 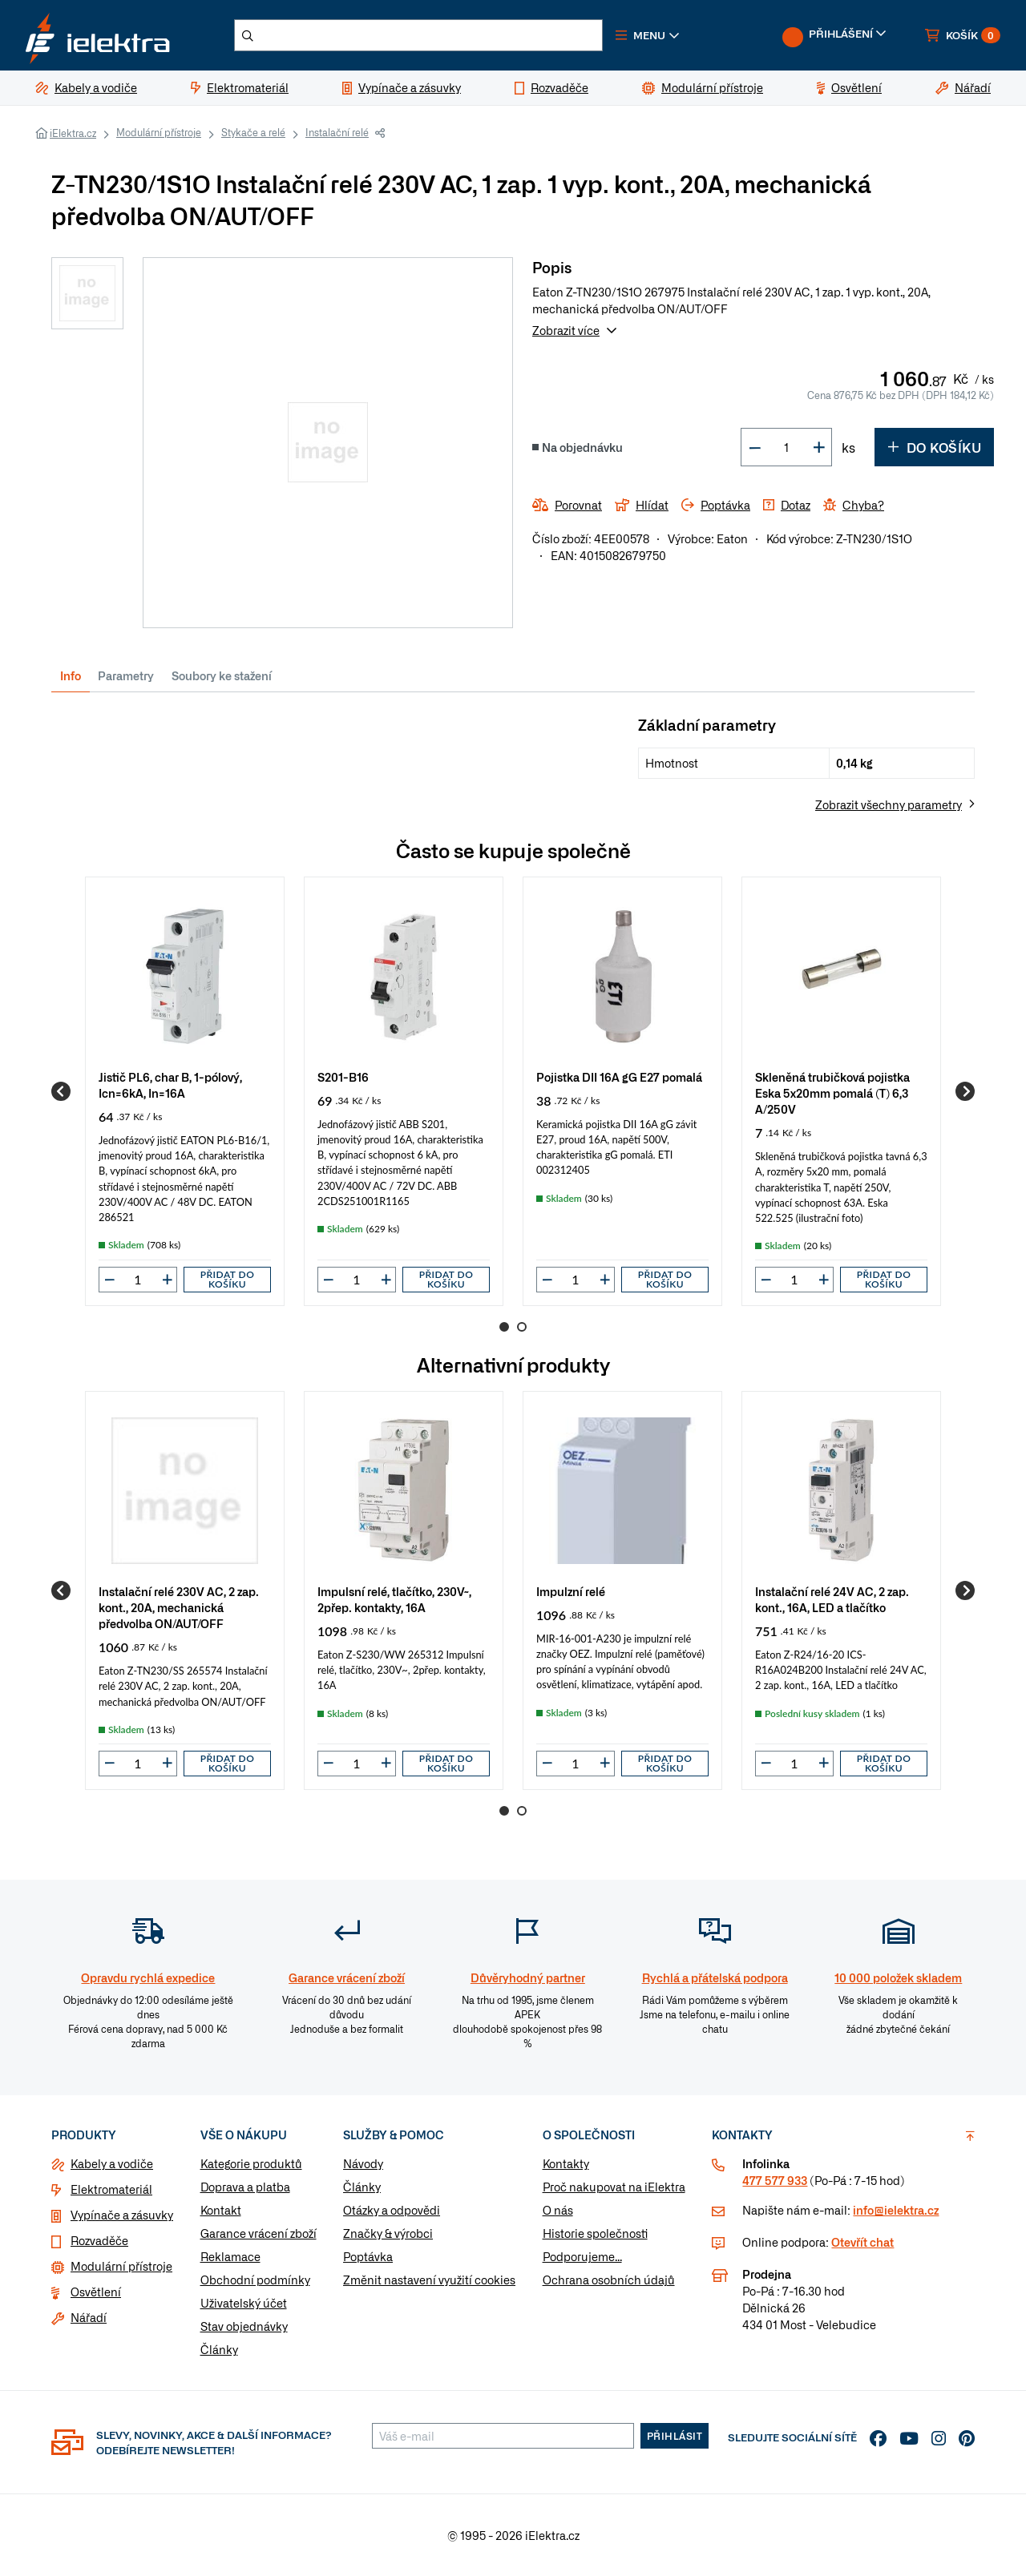 I want to click on info@ielektra.cz, so click(x=896, y=2209).